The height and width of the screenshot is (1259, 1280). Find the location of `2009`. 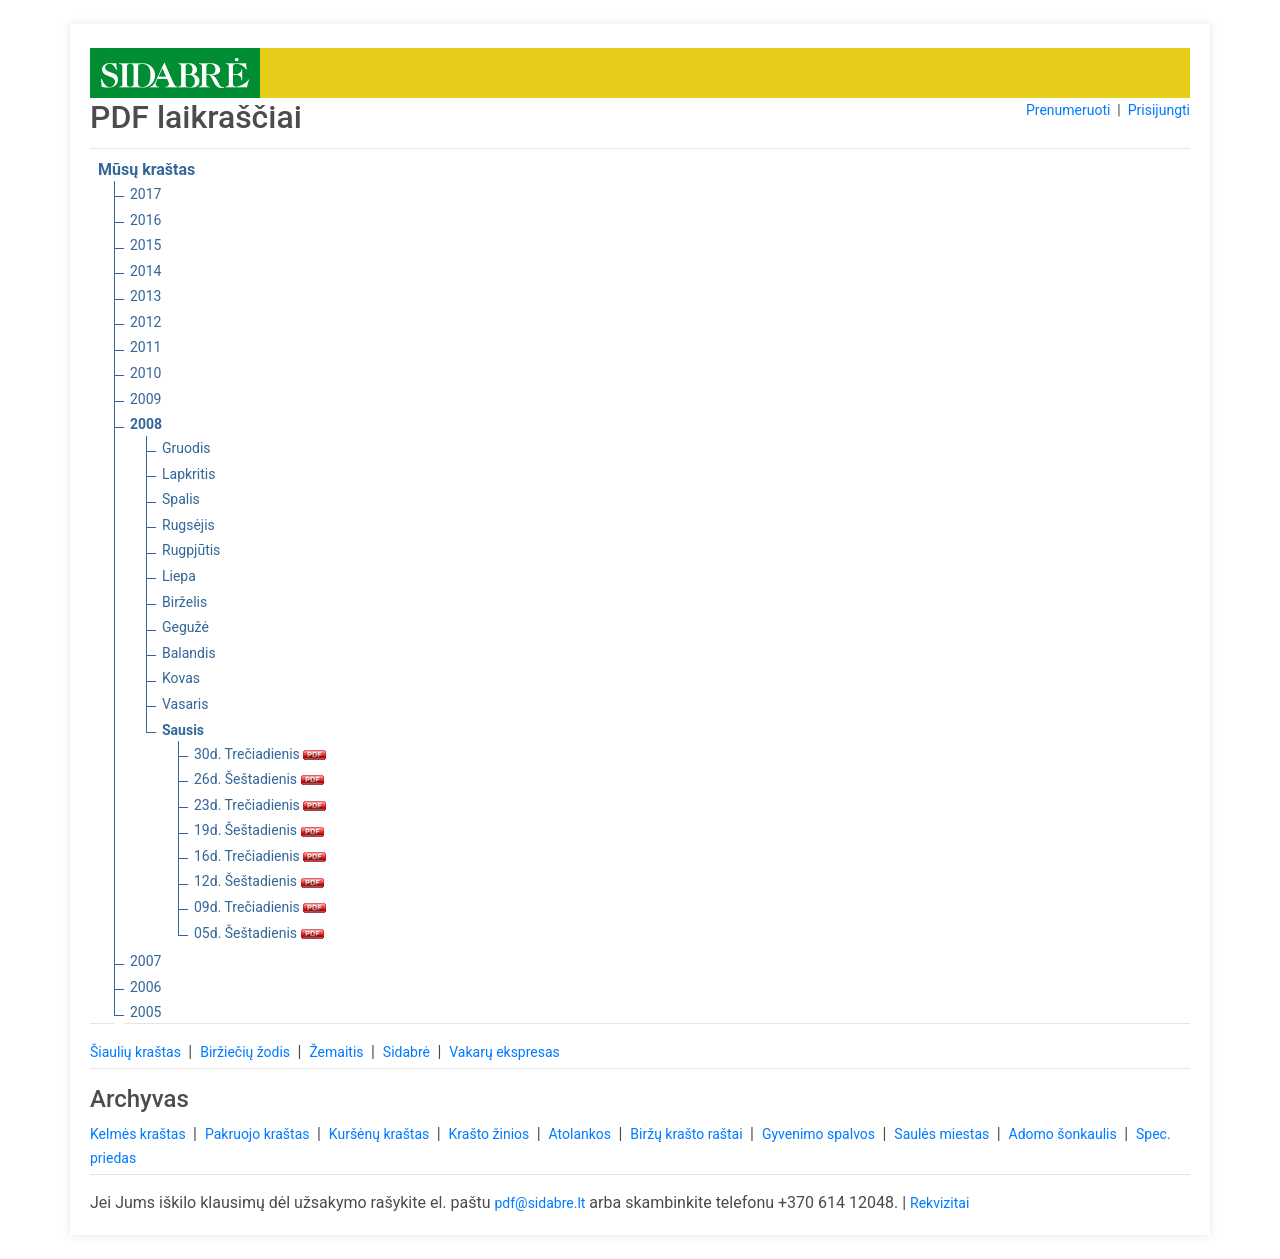

2009 is located at coordinates (145, 399).